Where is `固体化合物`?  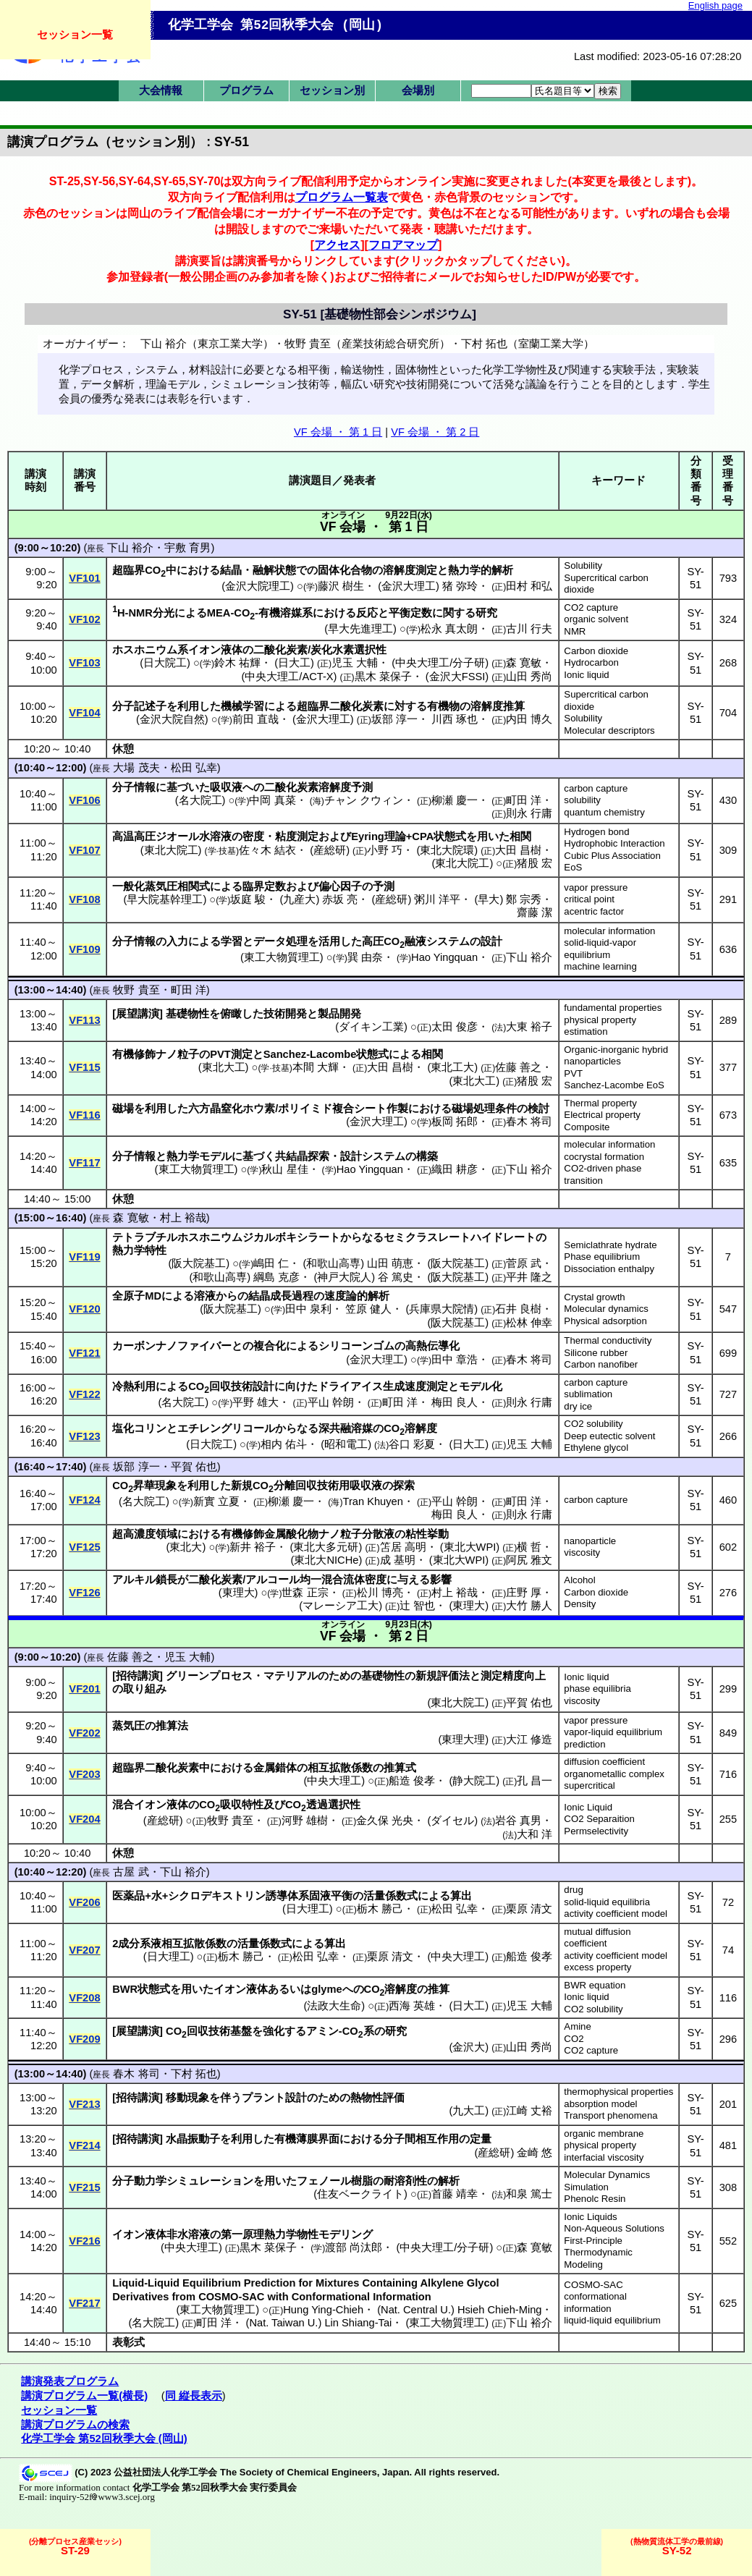
固体化合物 is located at coordinates (345, 570).